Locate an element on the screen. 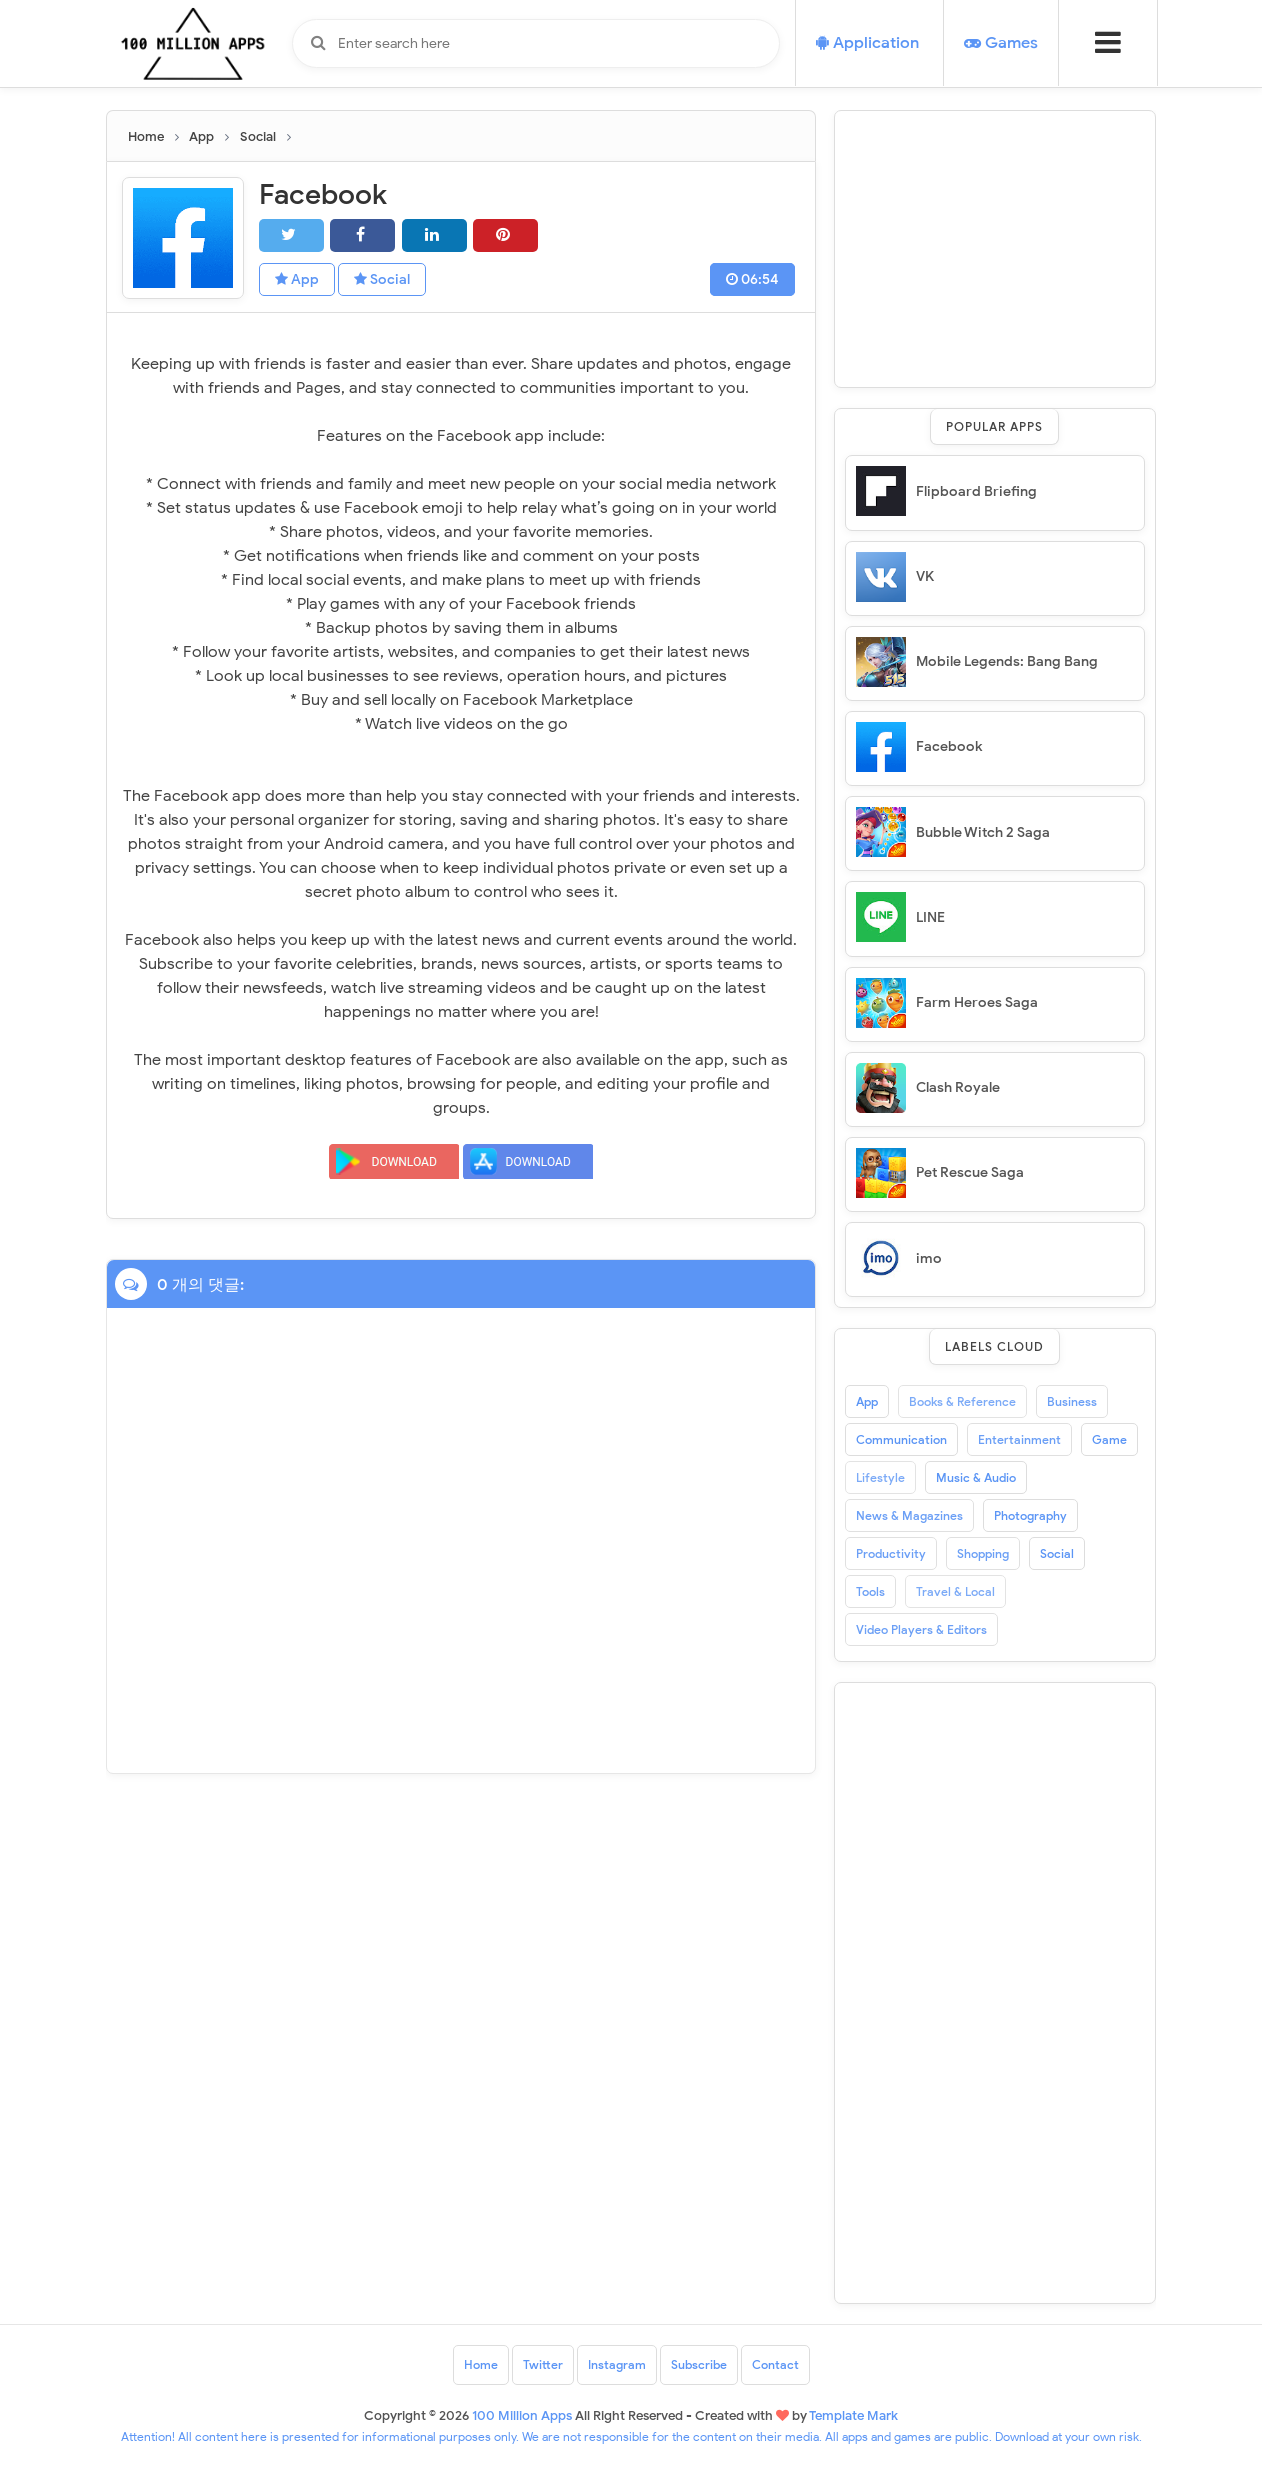 This screenshot has width=1262, height=2468. Bubble Witch 2 Saga is located at coordinates (983, 832).